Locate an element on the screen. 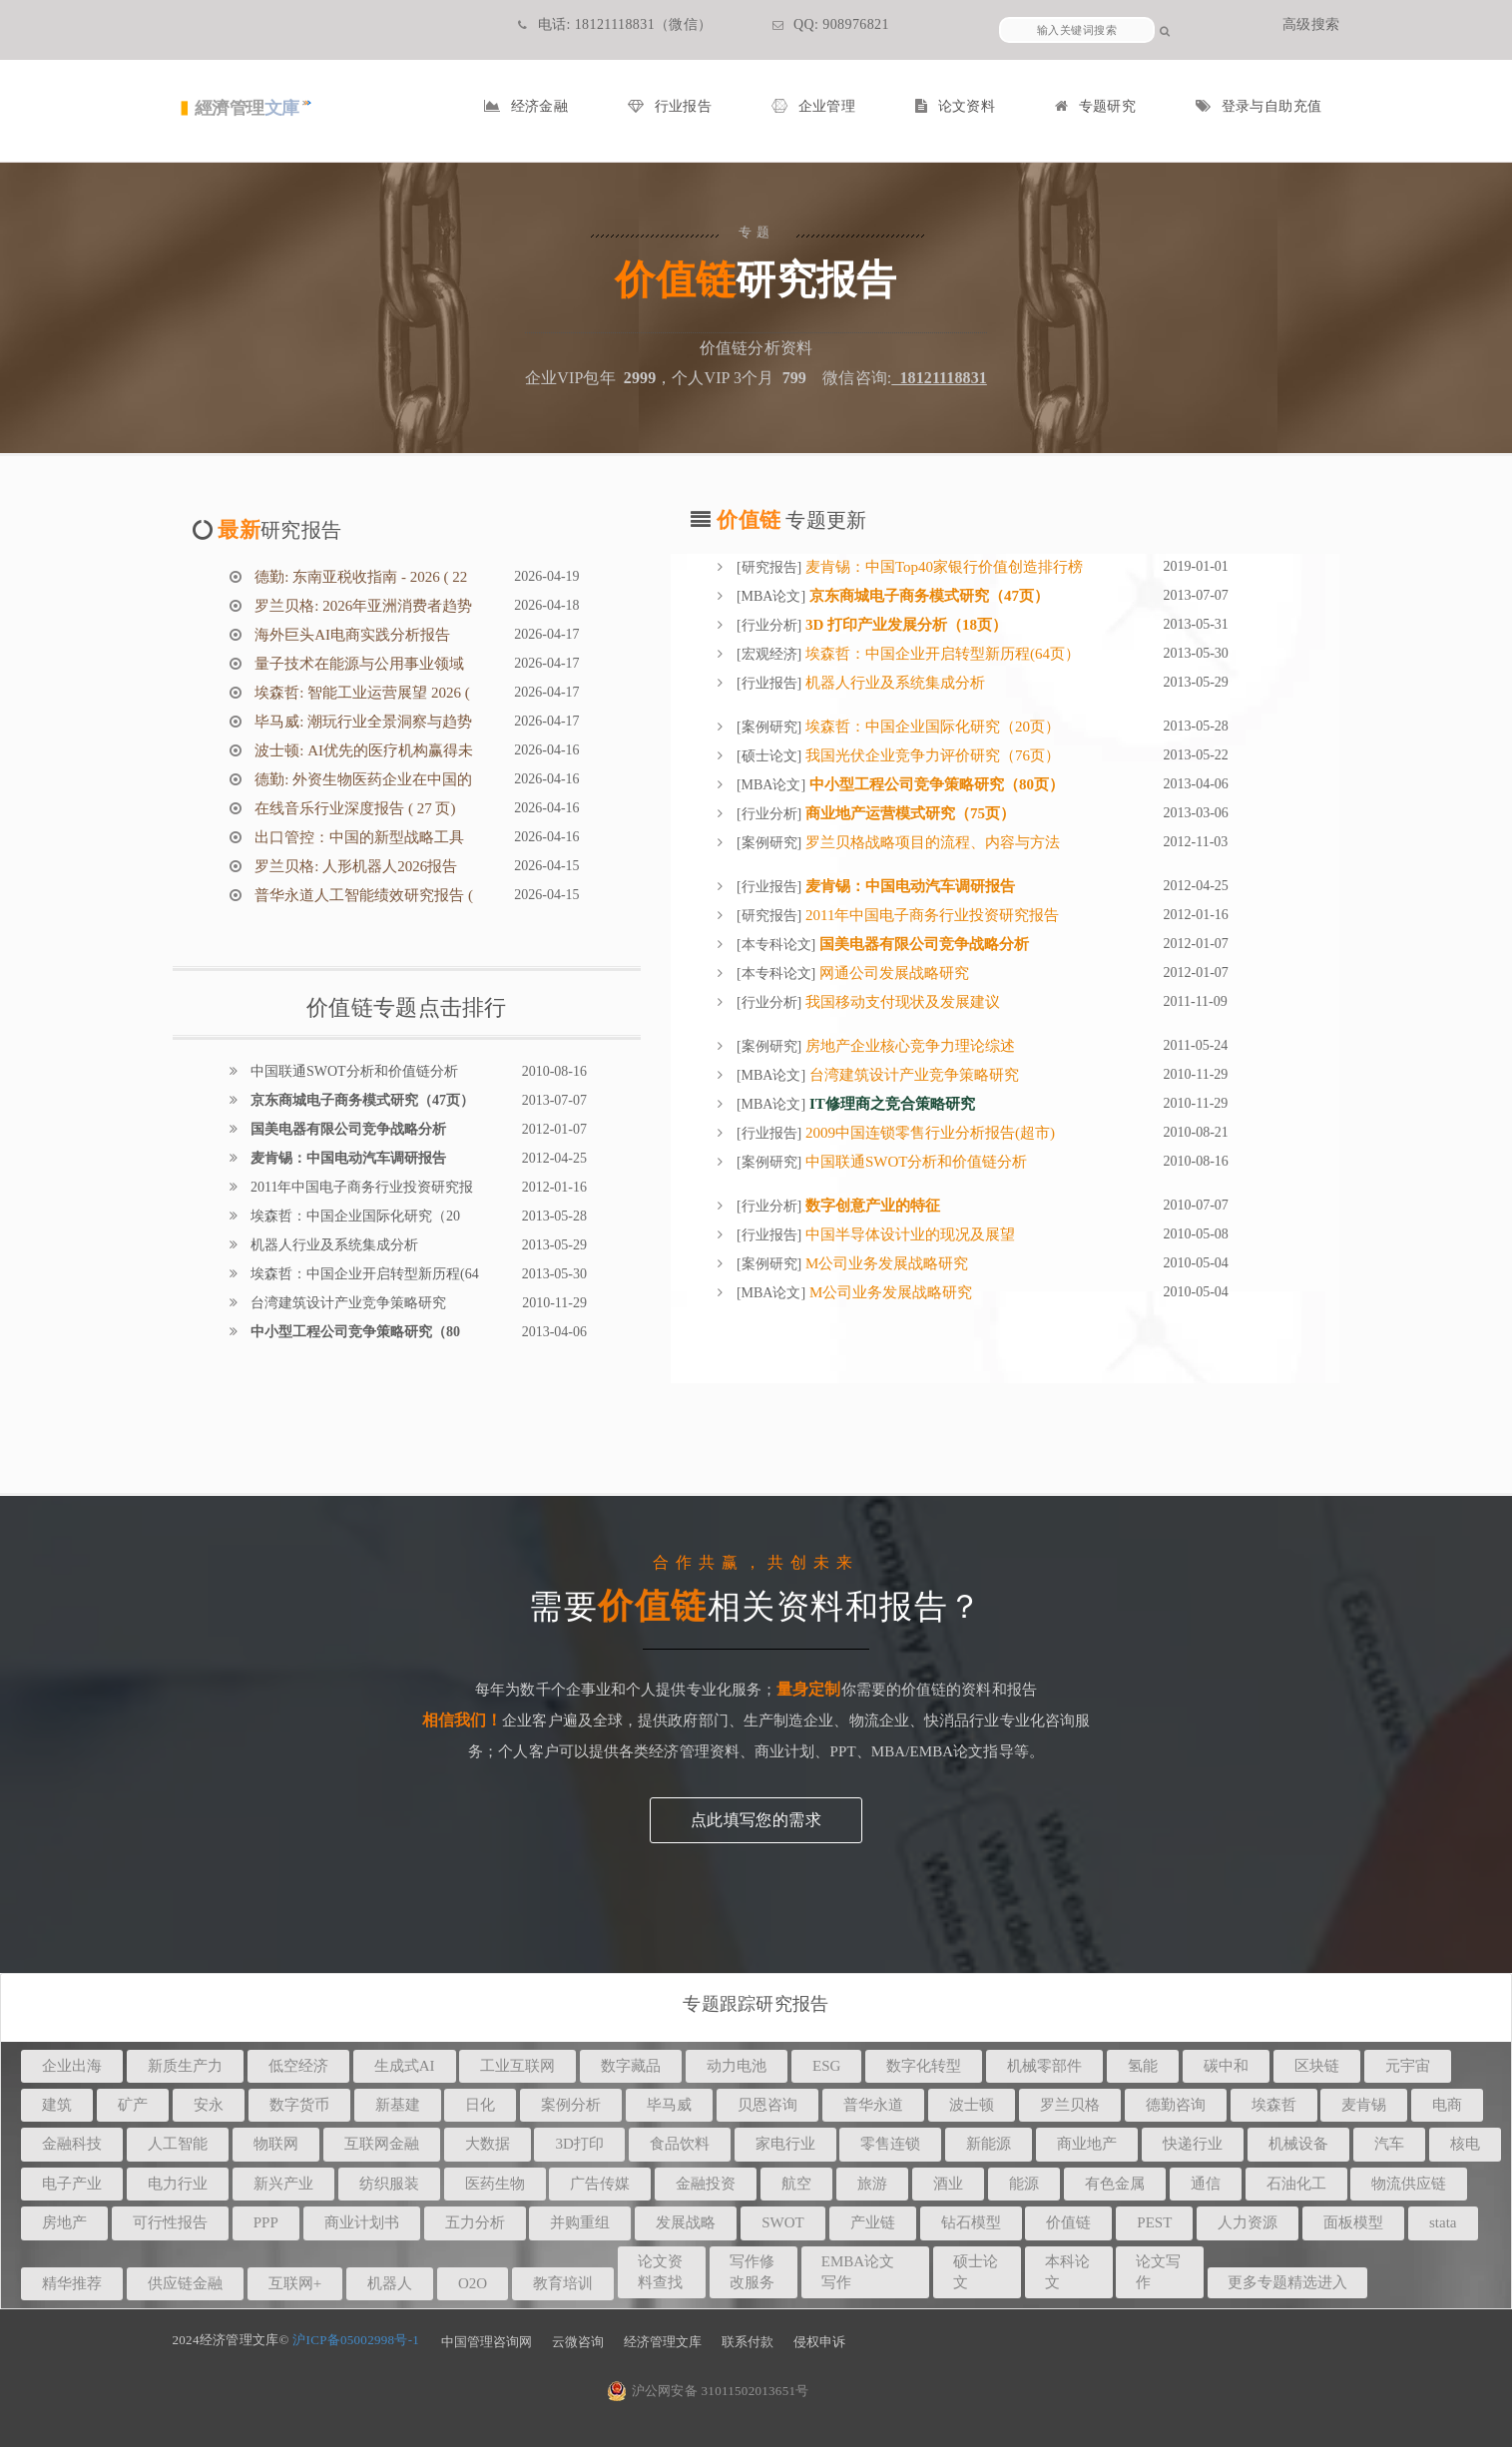  可行性报告 [button] is located at coordinates (170, 2222).